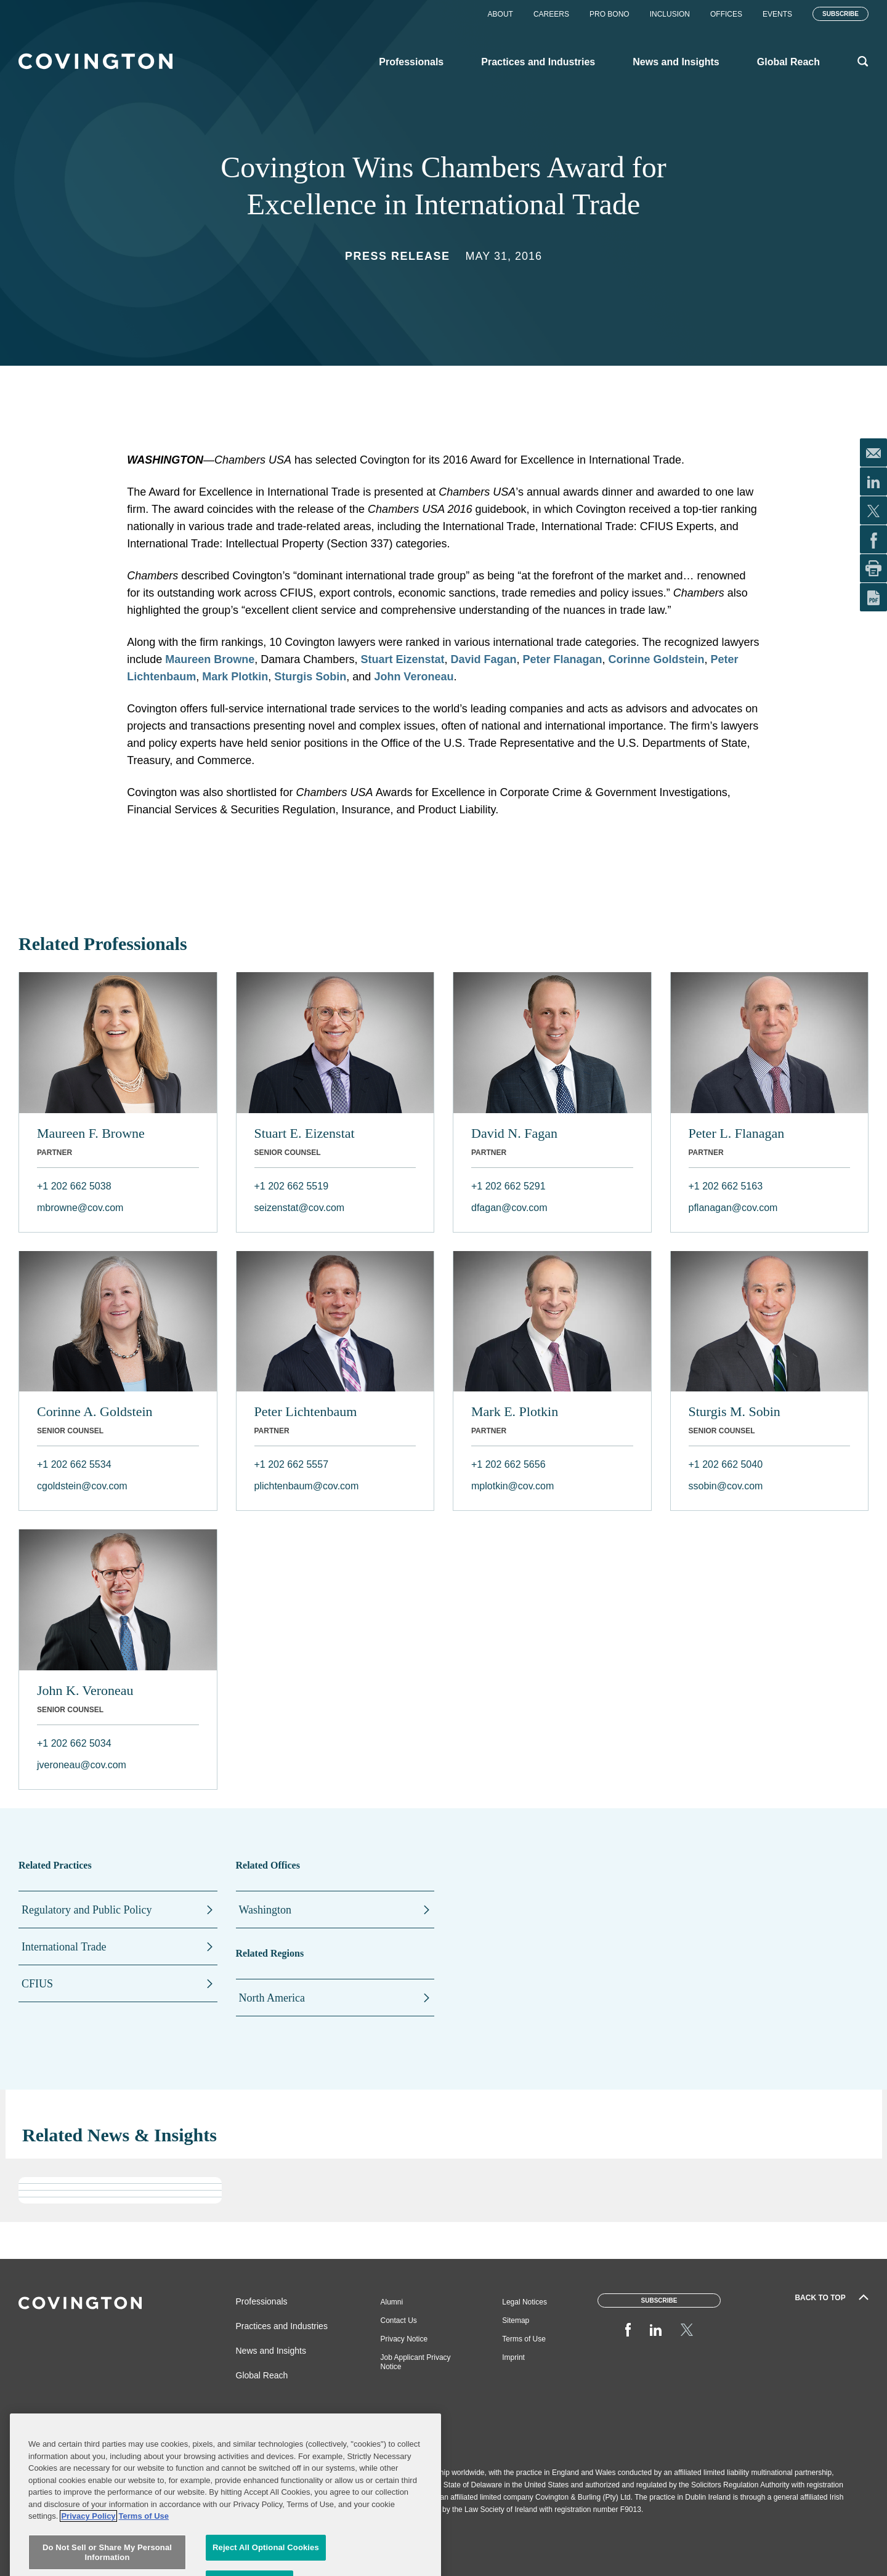  Describe the element at coordinates (734, 1411) in the screenshot. I see `Sturgis M. Sobin` at that location.